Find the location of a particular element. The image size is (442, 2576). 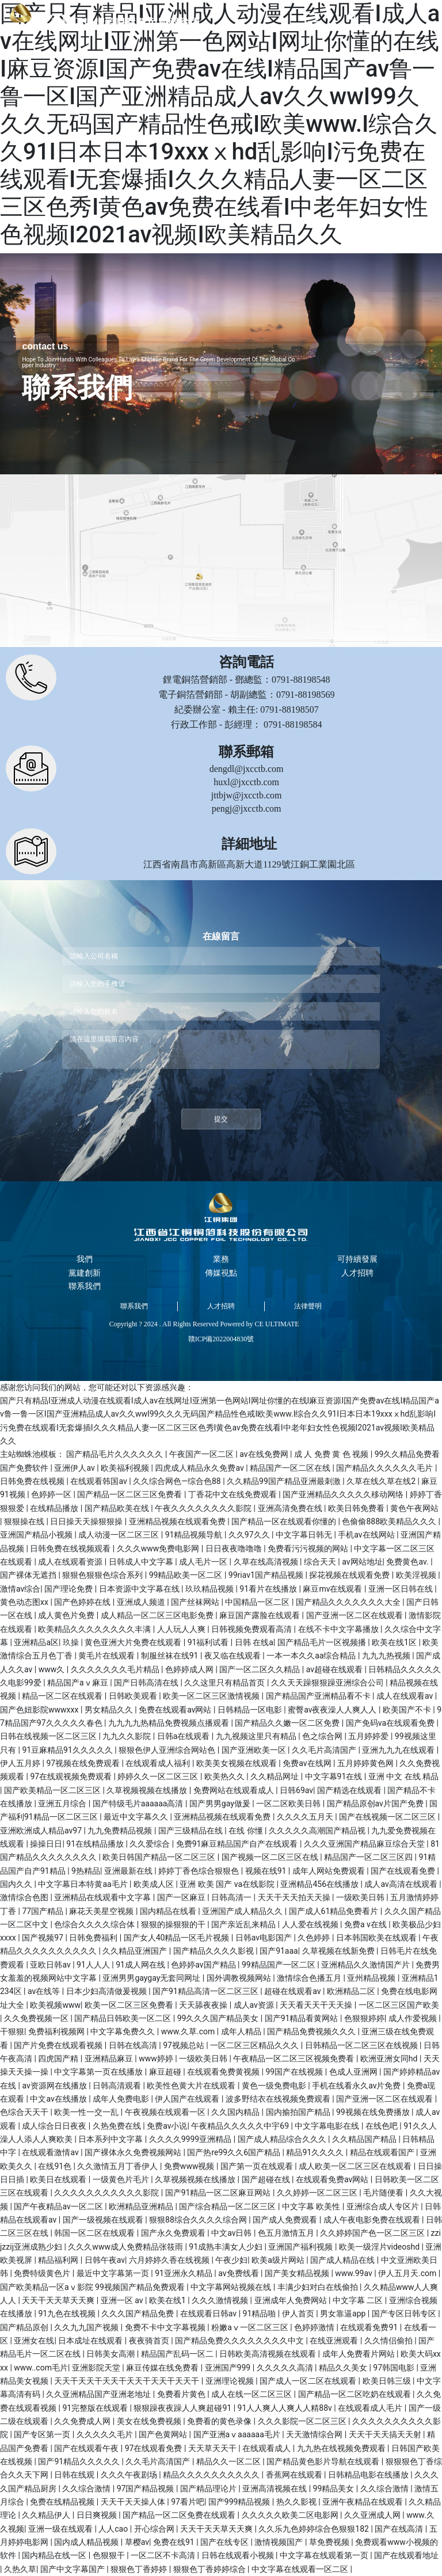

国产精品一区二区免费在线观看 is located at coordinates (180, 2515).